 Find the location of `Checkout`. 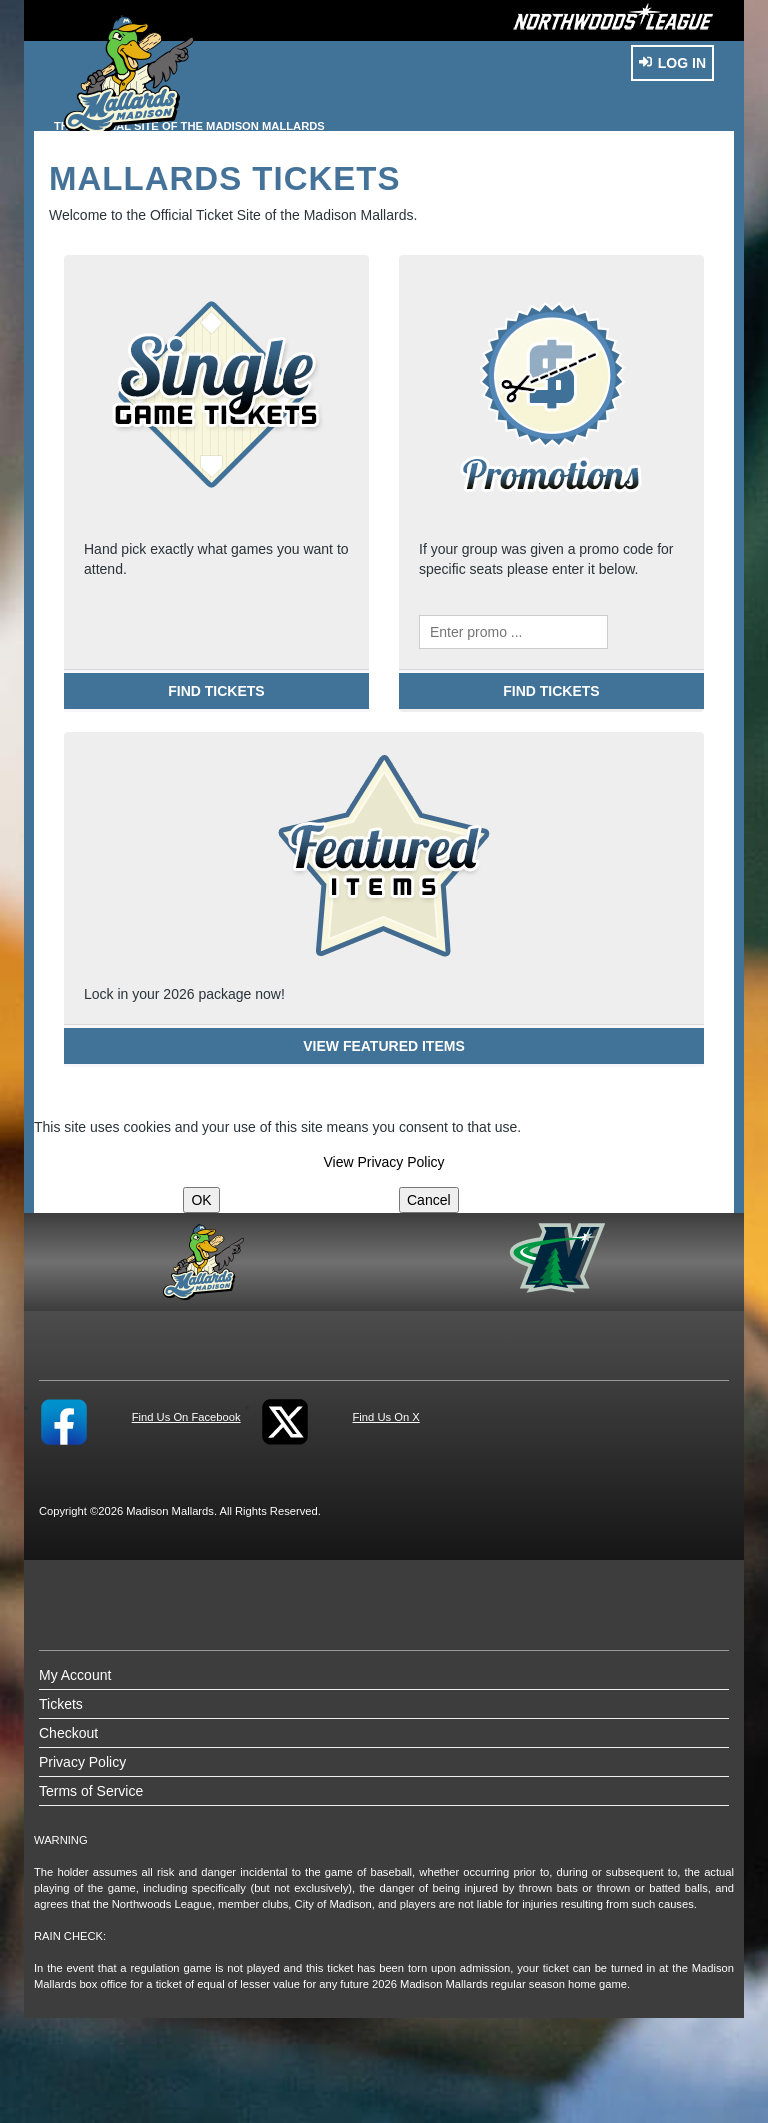

Checkout is located at coordinates (68, 1733).